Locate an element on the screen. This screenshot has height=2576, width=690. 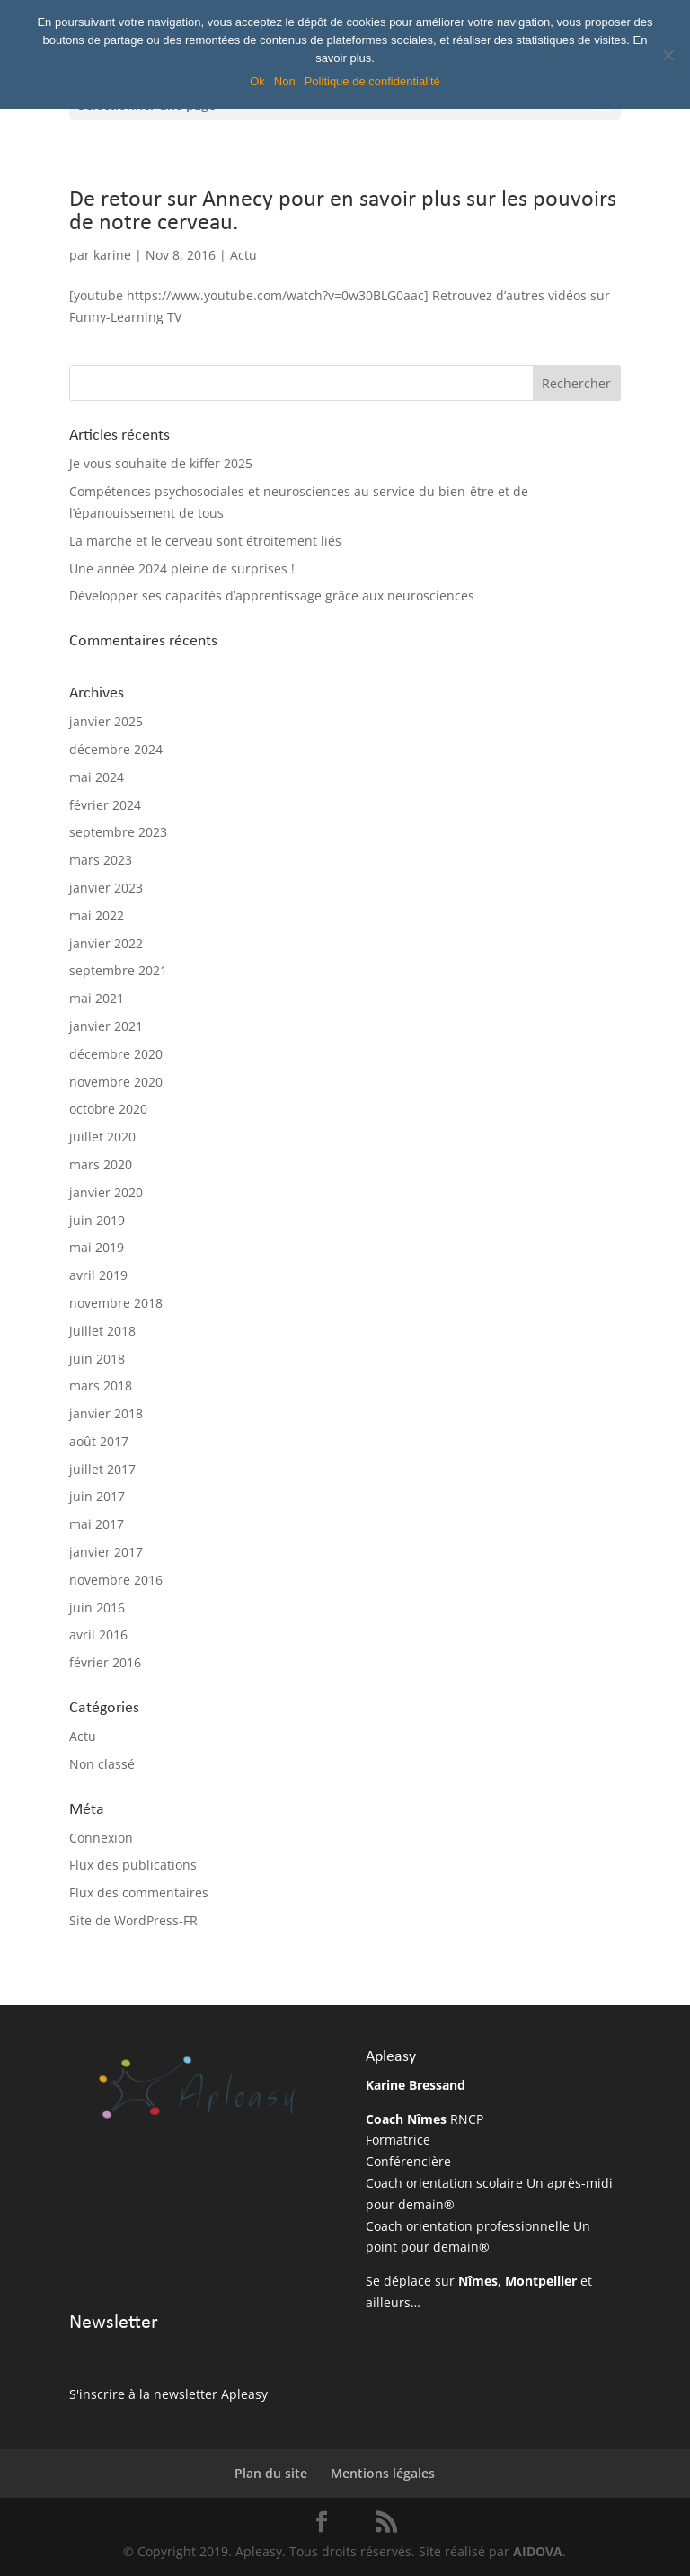
juillet 2018 is located at coordinates (102, 1330).